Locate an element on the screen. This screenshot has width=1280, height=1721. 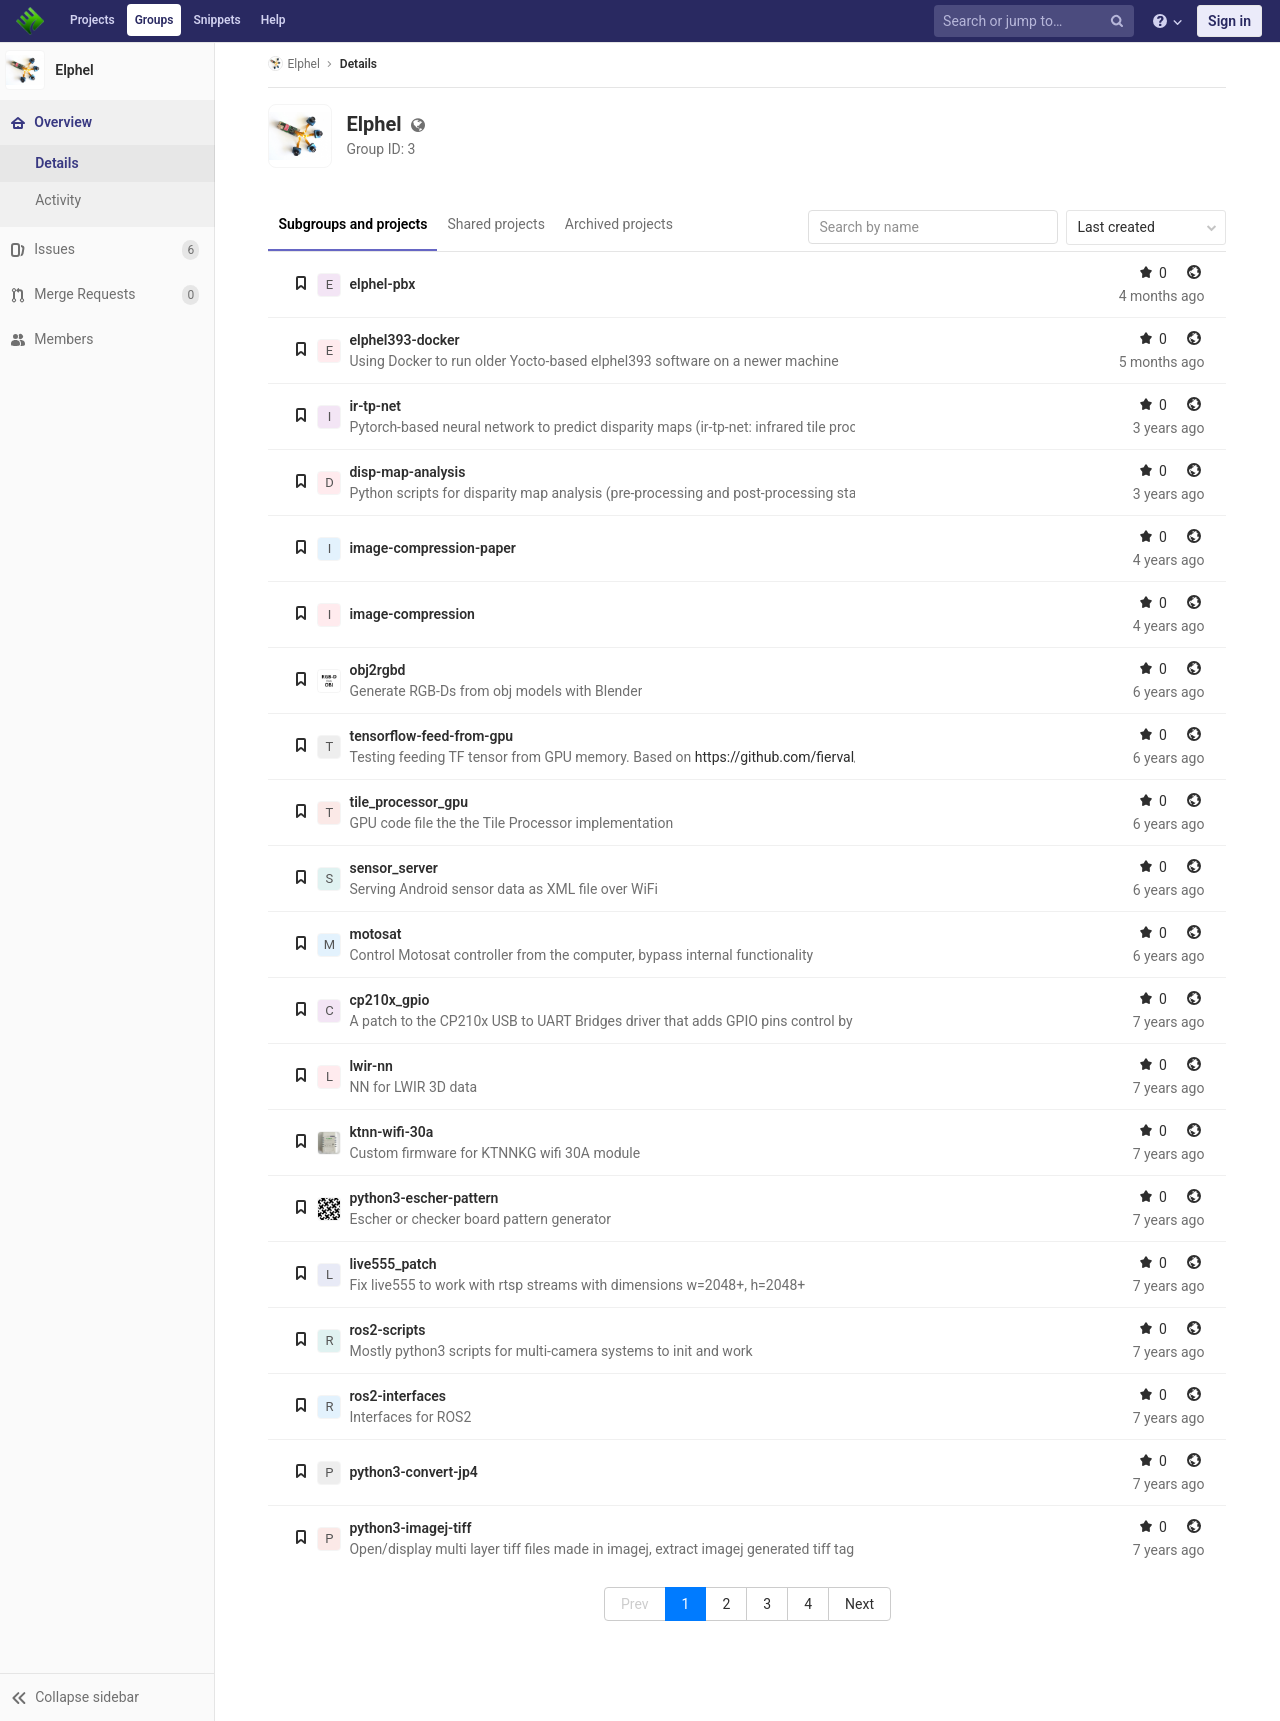
[menuitem] is located at coordinates (862, 1604).